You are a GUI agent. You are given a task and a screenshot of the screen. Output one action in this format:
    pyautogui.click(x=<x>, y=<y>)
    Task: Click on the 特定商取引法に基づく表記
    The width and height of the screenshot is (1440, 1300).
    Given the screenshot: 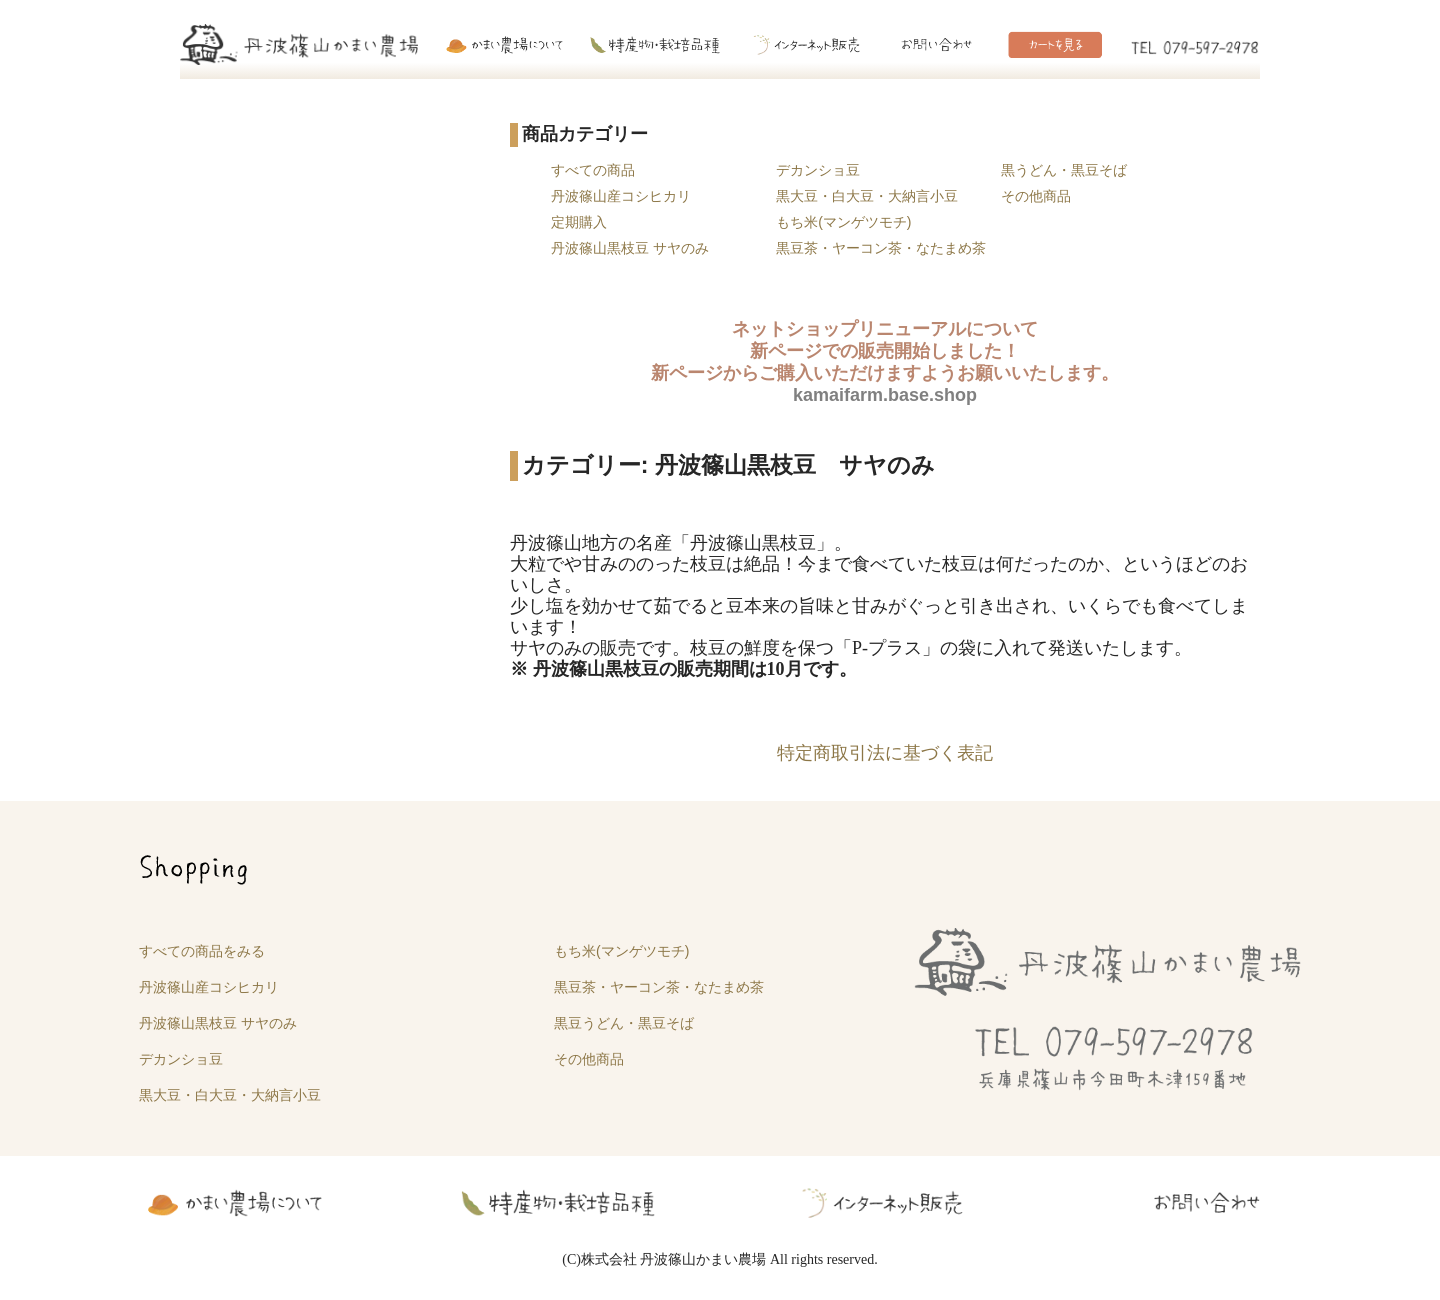 What is the action you would take?
    pyautogui.click(x=885, y=753)
    